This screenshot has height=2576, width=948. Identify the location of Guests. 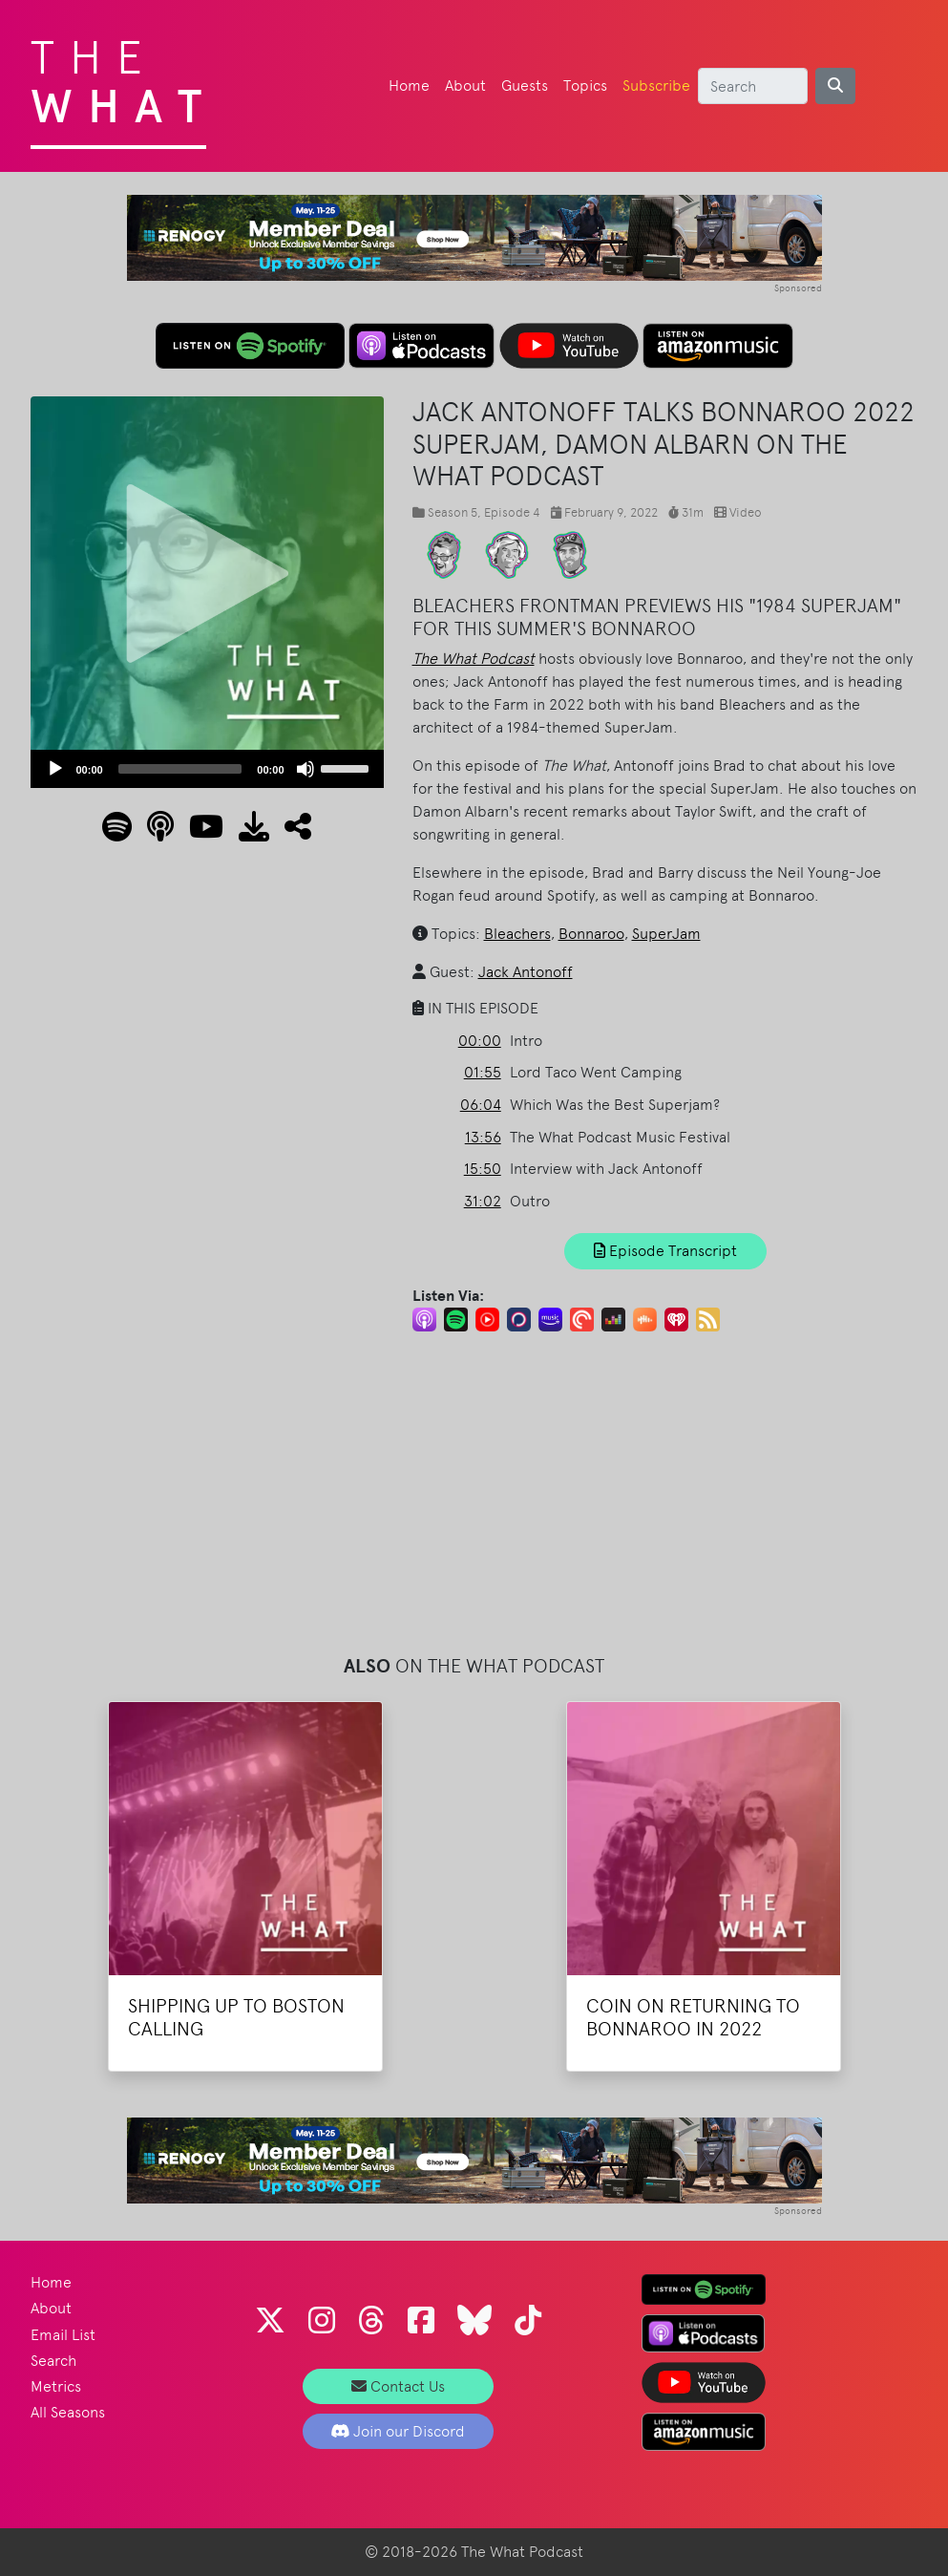
(524, 85).